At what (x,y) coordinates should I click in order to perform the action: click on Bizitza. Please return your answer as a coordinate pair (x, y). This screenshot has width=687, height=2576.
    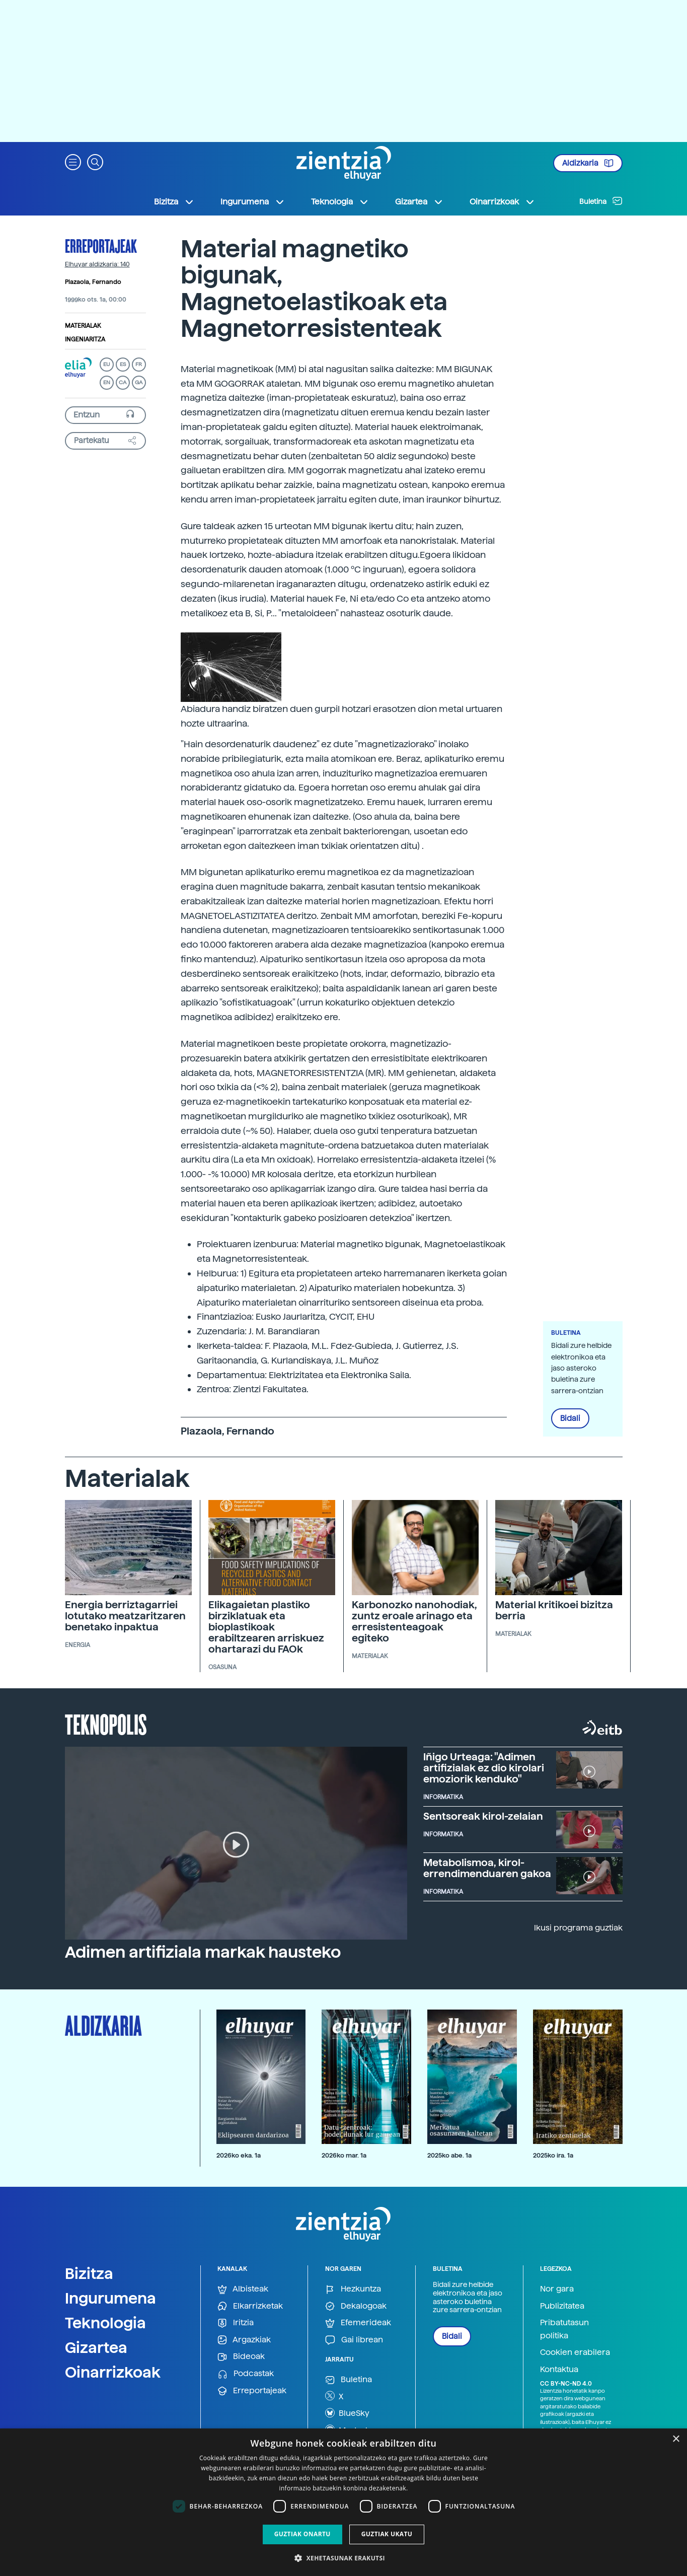
    Looking at the image, I should click on (89, 2273).